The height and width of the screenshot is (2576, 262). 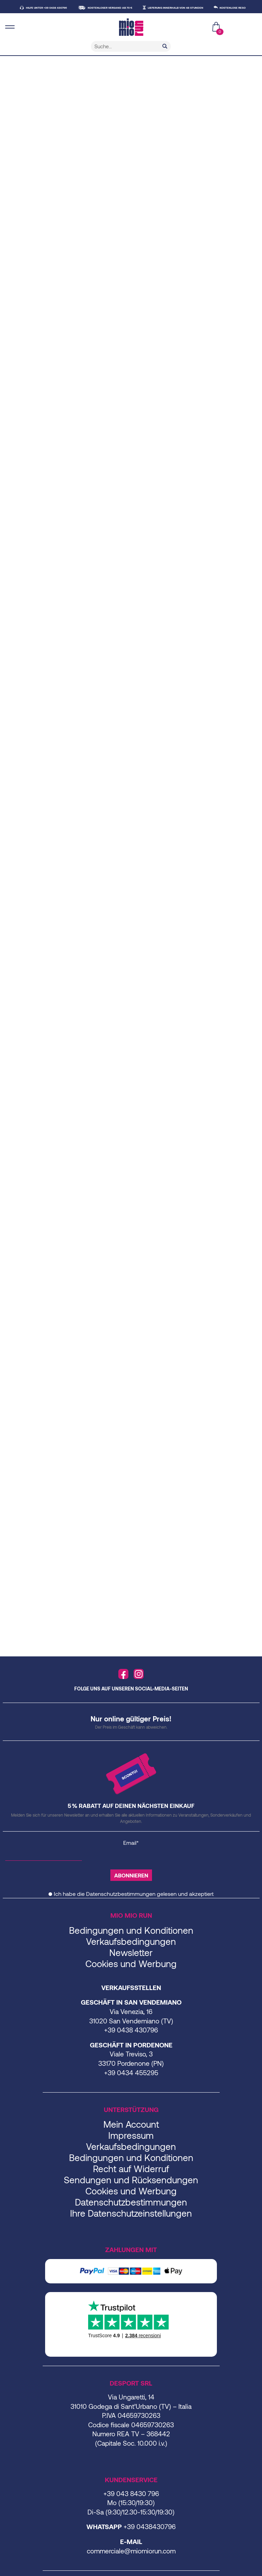 What do you see at coordinates (131, 1938) in the screenshot?
I see `Bedingungen und Konditionen` at bounding box center [131, 1938].